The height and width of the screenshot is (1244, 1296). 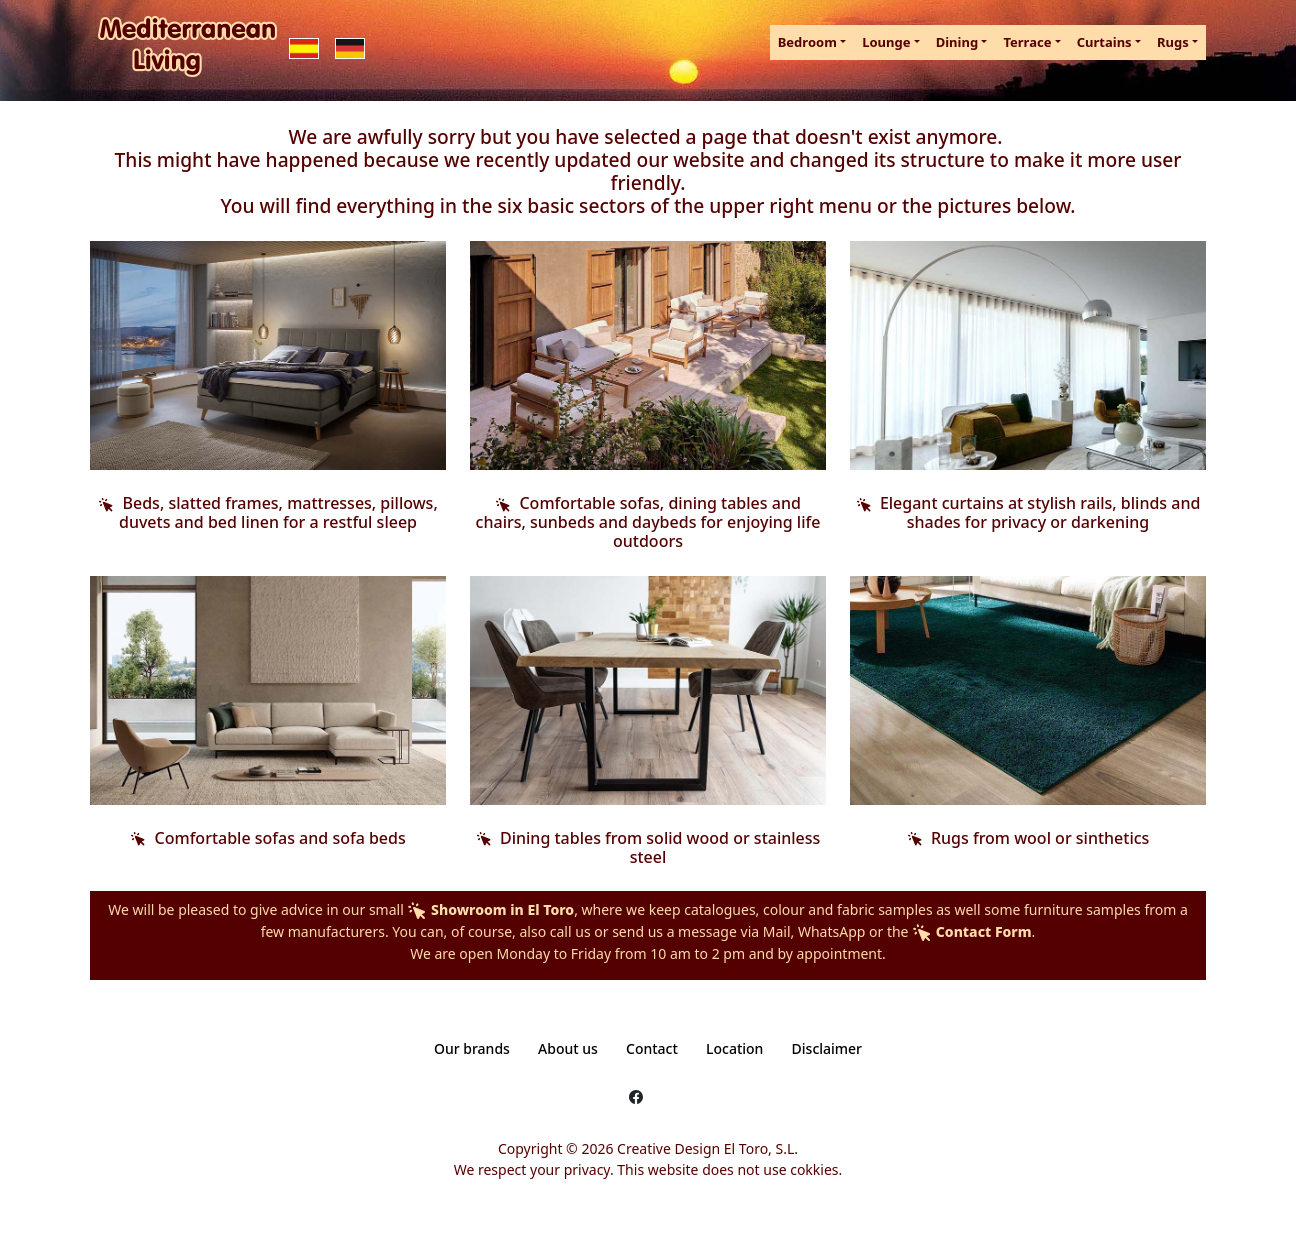 What do you see at coordinates (652, 1048) in the screenshot?
I see `Contact` at bounding box center [652, 1048].